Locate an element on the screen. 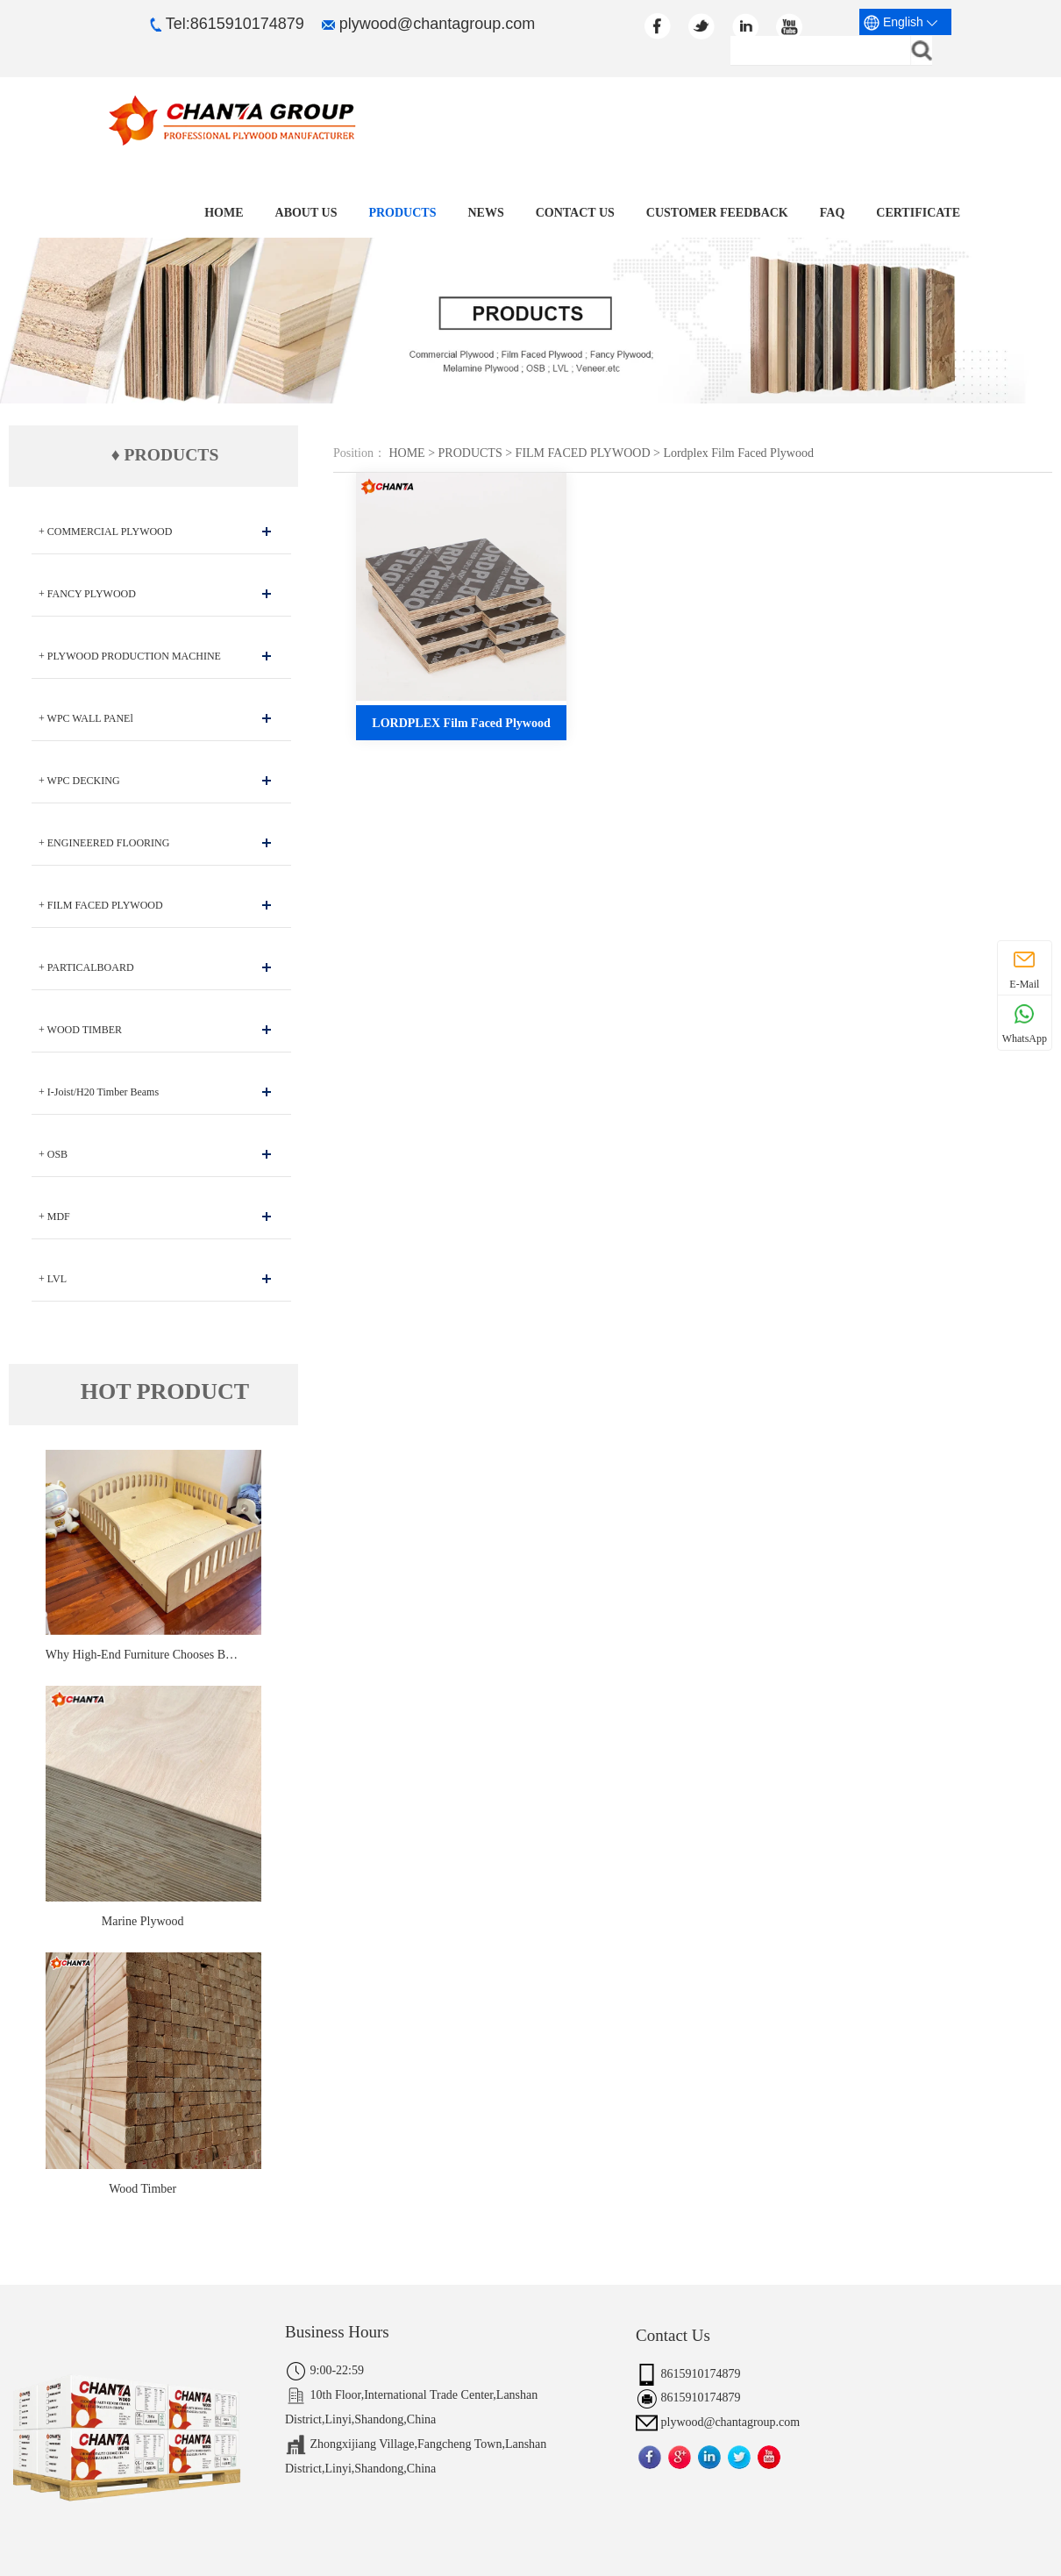 The image size is (1061, 2576). + PARTICALBOARD is located at coordinates (86, 967).